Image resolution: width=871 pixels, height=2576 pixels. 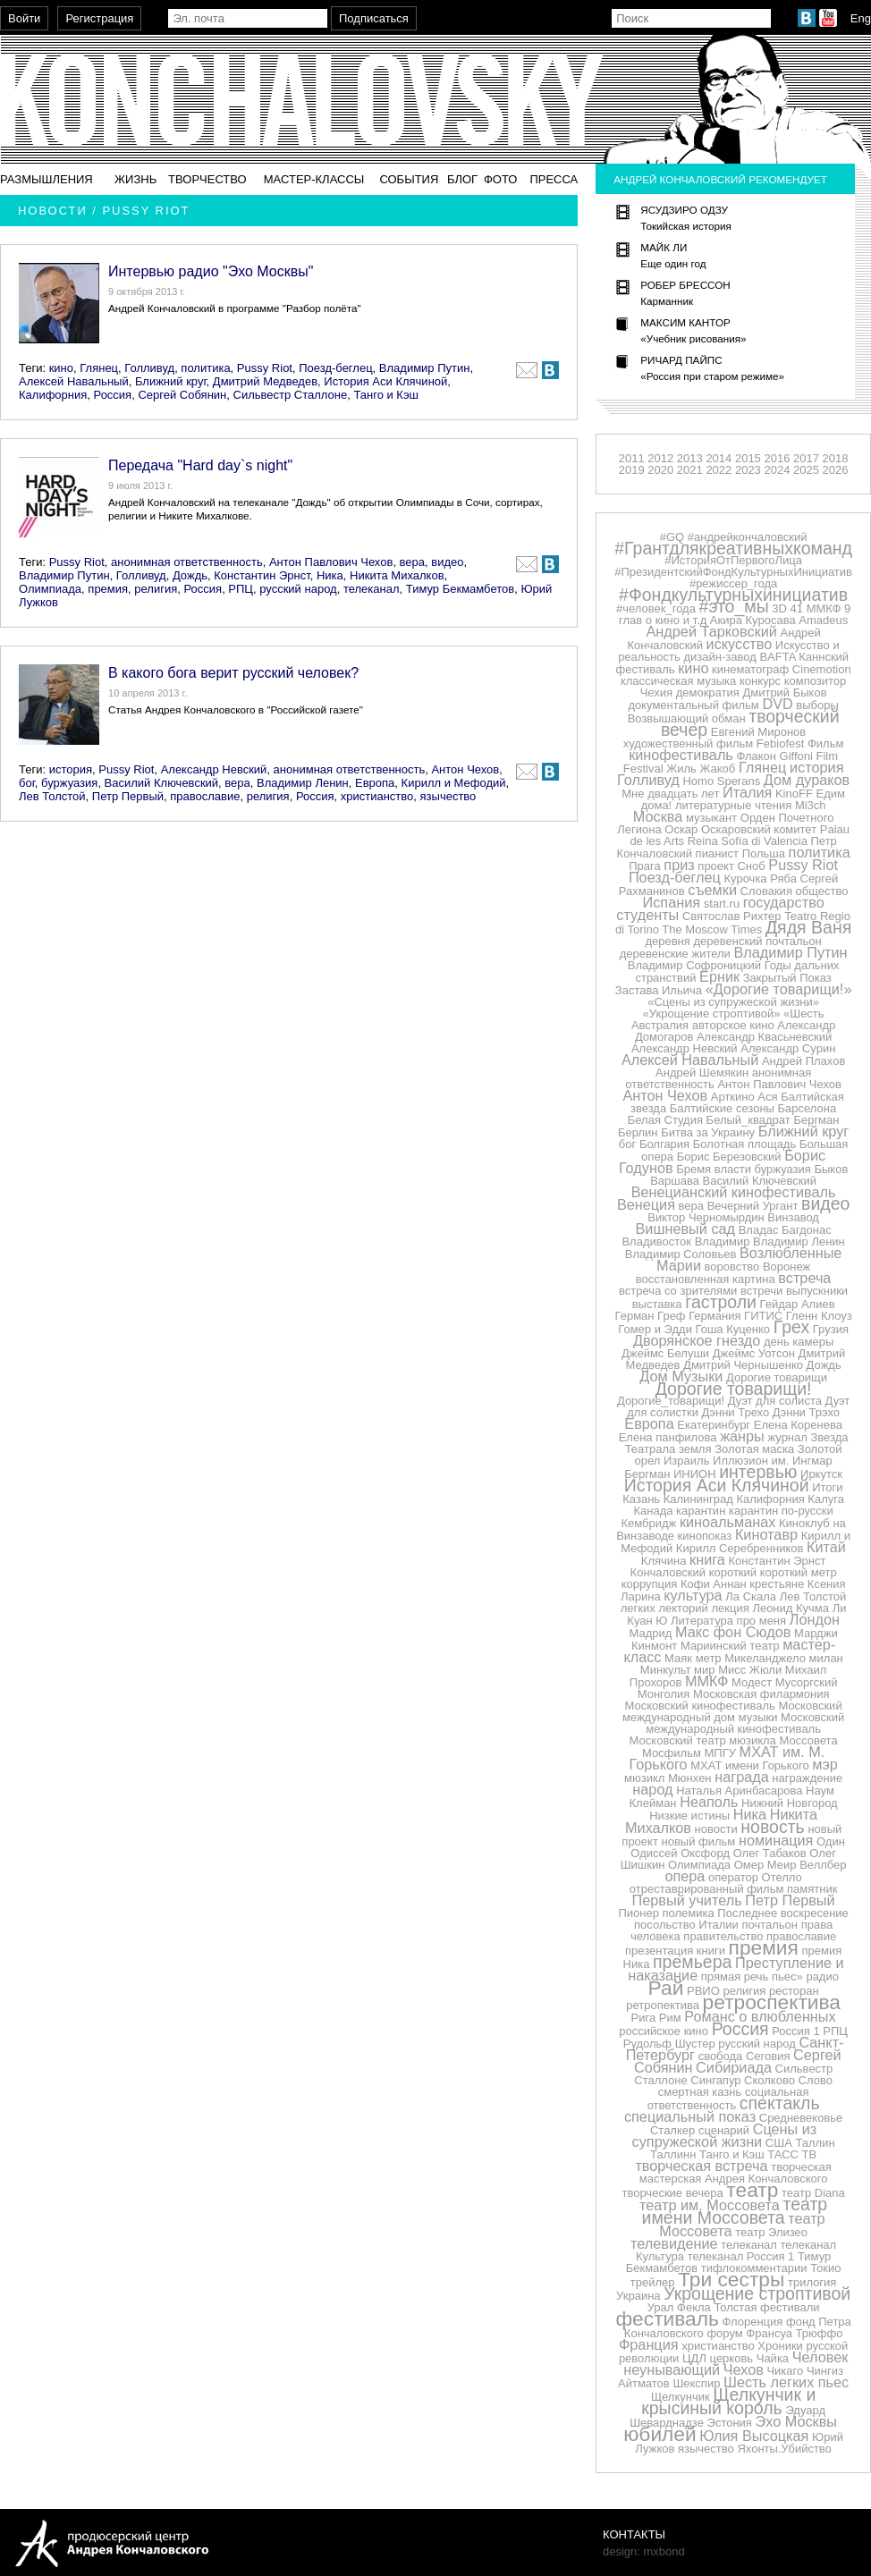 I want to click on композитор, so click(x=815, y=681).